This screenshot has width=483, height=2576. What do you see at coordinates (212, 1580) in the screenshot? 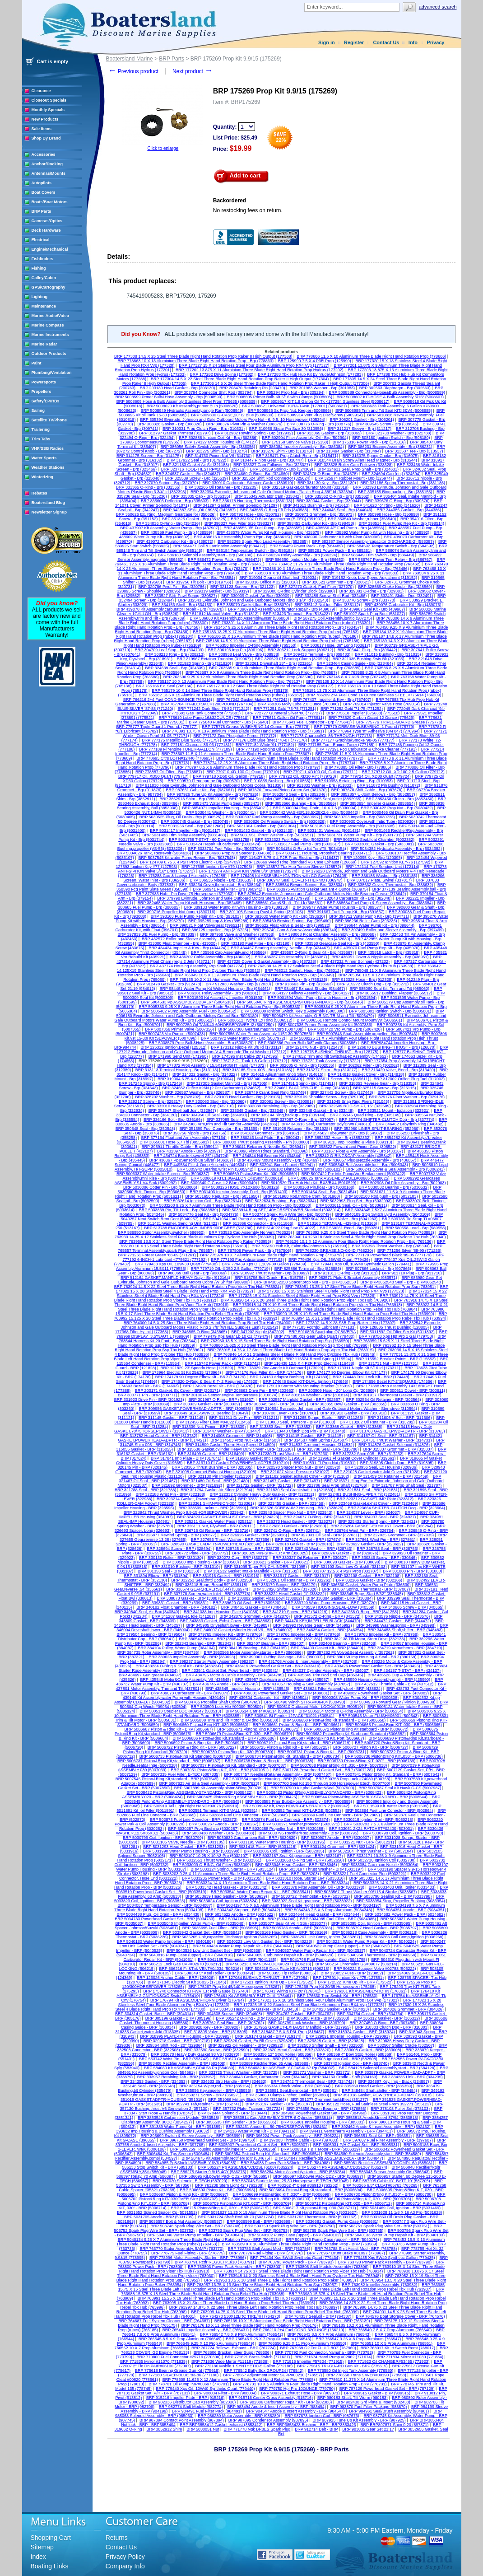
I see `BRP 332253 Seal,thrttl Body - BRP (332253)` at bounding box center [212, 1580].